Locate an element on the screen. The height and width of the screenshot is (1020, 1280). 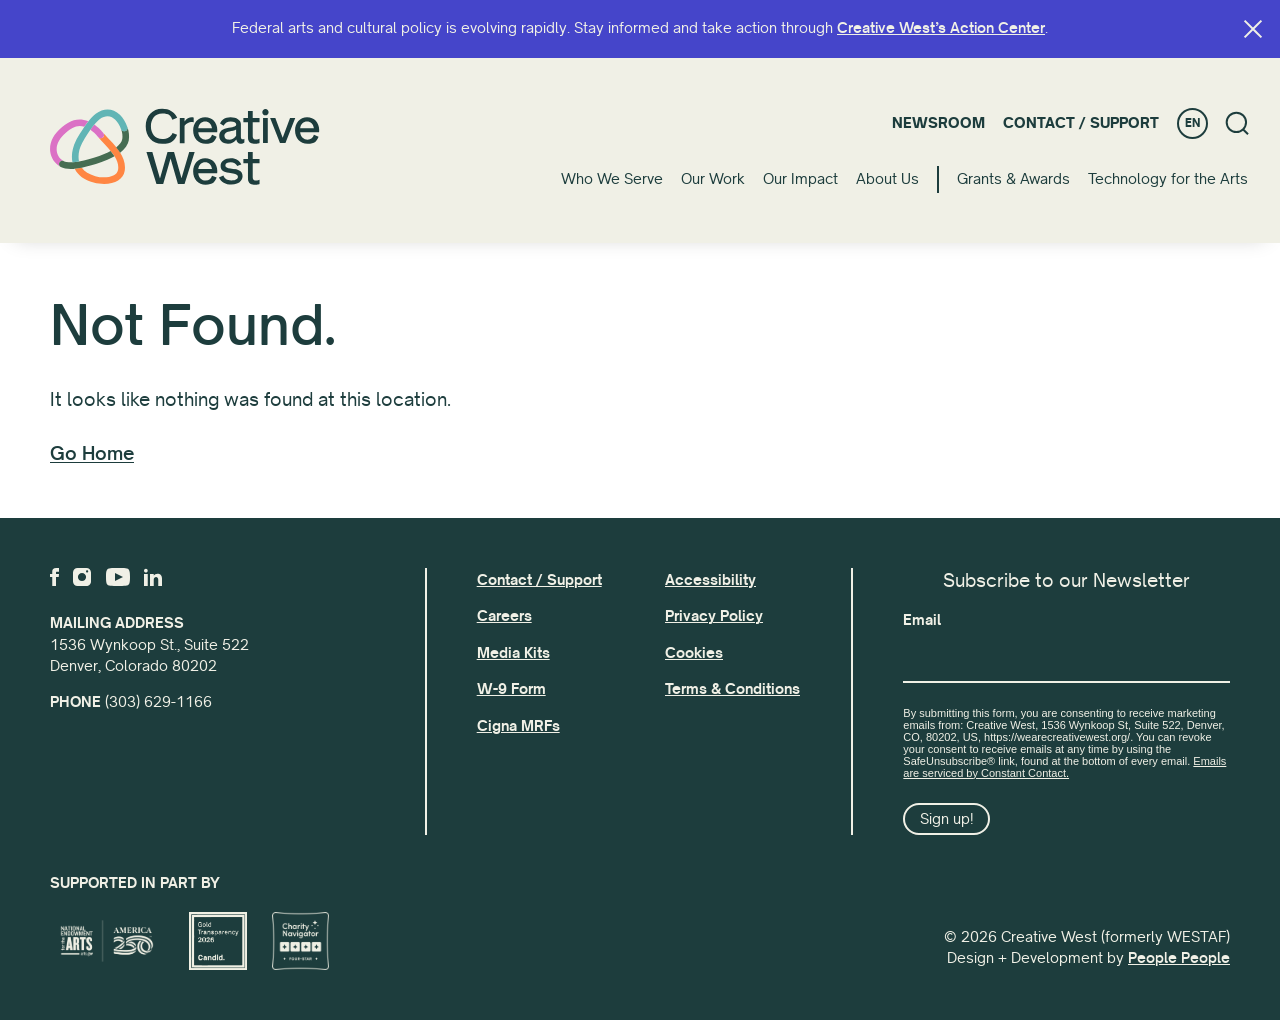
Newsroom is located at coordinates (938, 123).